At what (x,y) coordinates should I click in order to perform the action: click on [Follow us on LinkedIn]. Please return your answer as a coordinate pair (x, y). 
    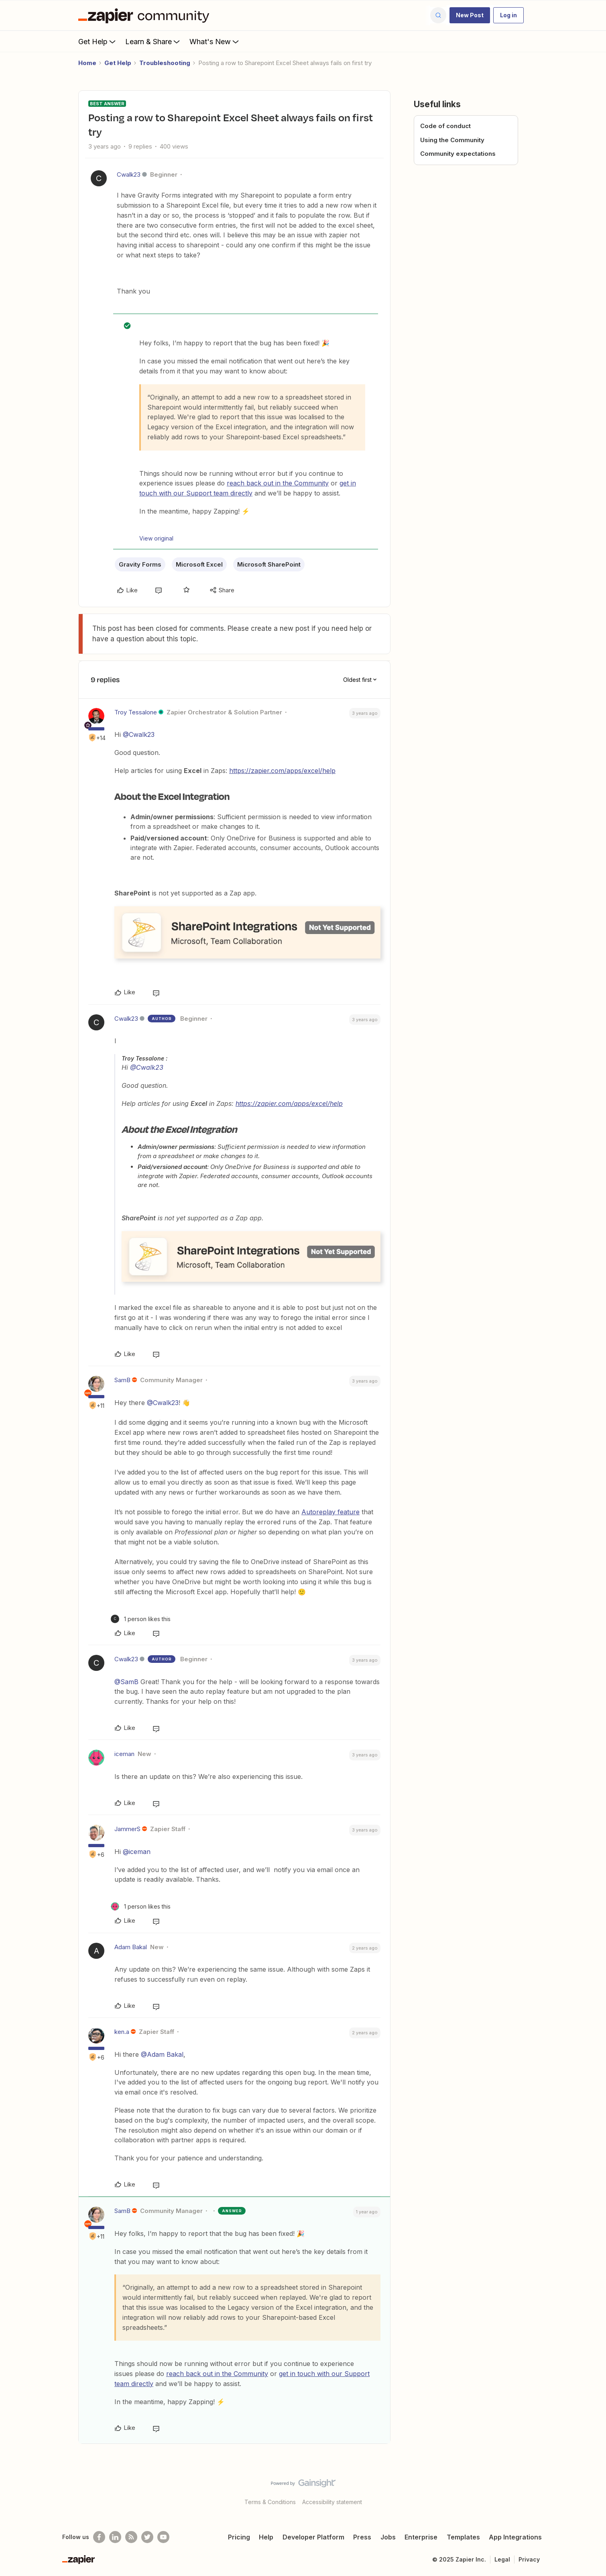
    Looking at the image, I should click on (115, 2537).